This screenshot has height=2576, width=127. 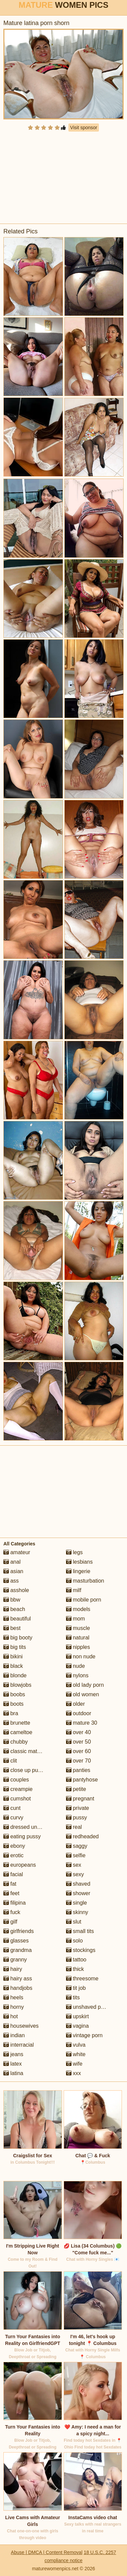 I want to click on curvy, so click(x=13, y=1817).